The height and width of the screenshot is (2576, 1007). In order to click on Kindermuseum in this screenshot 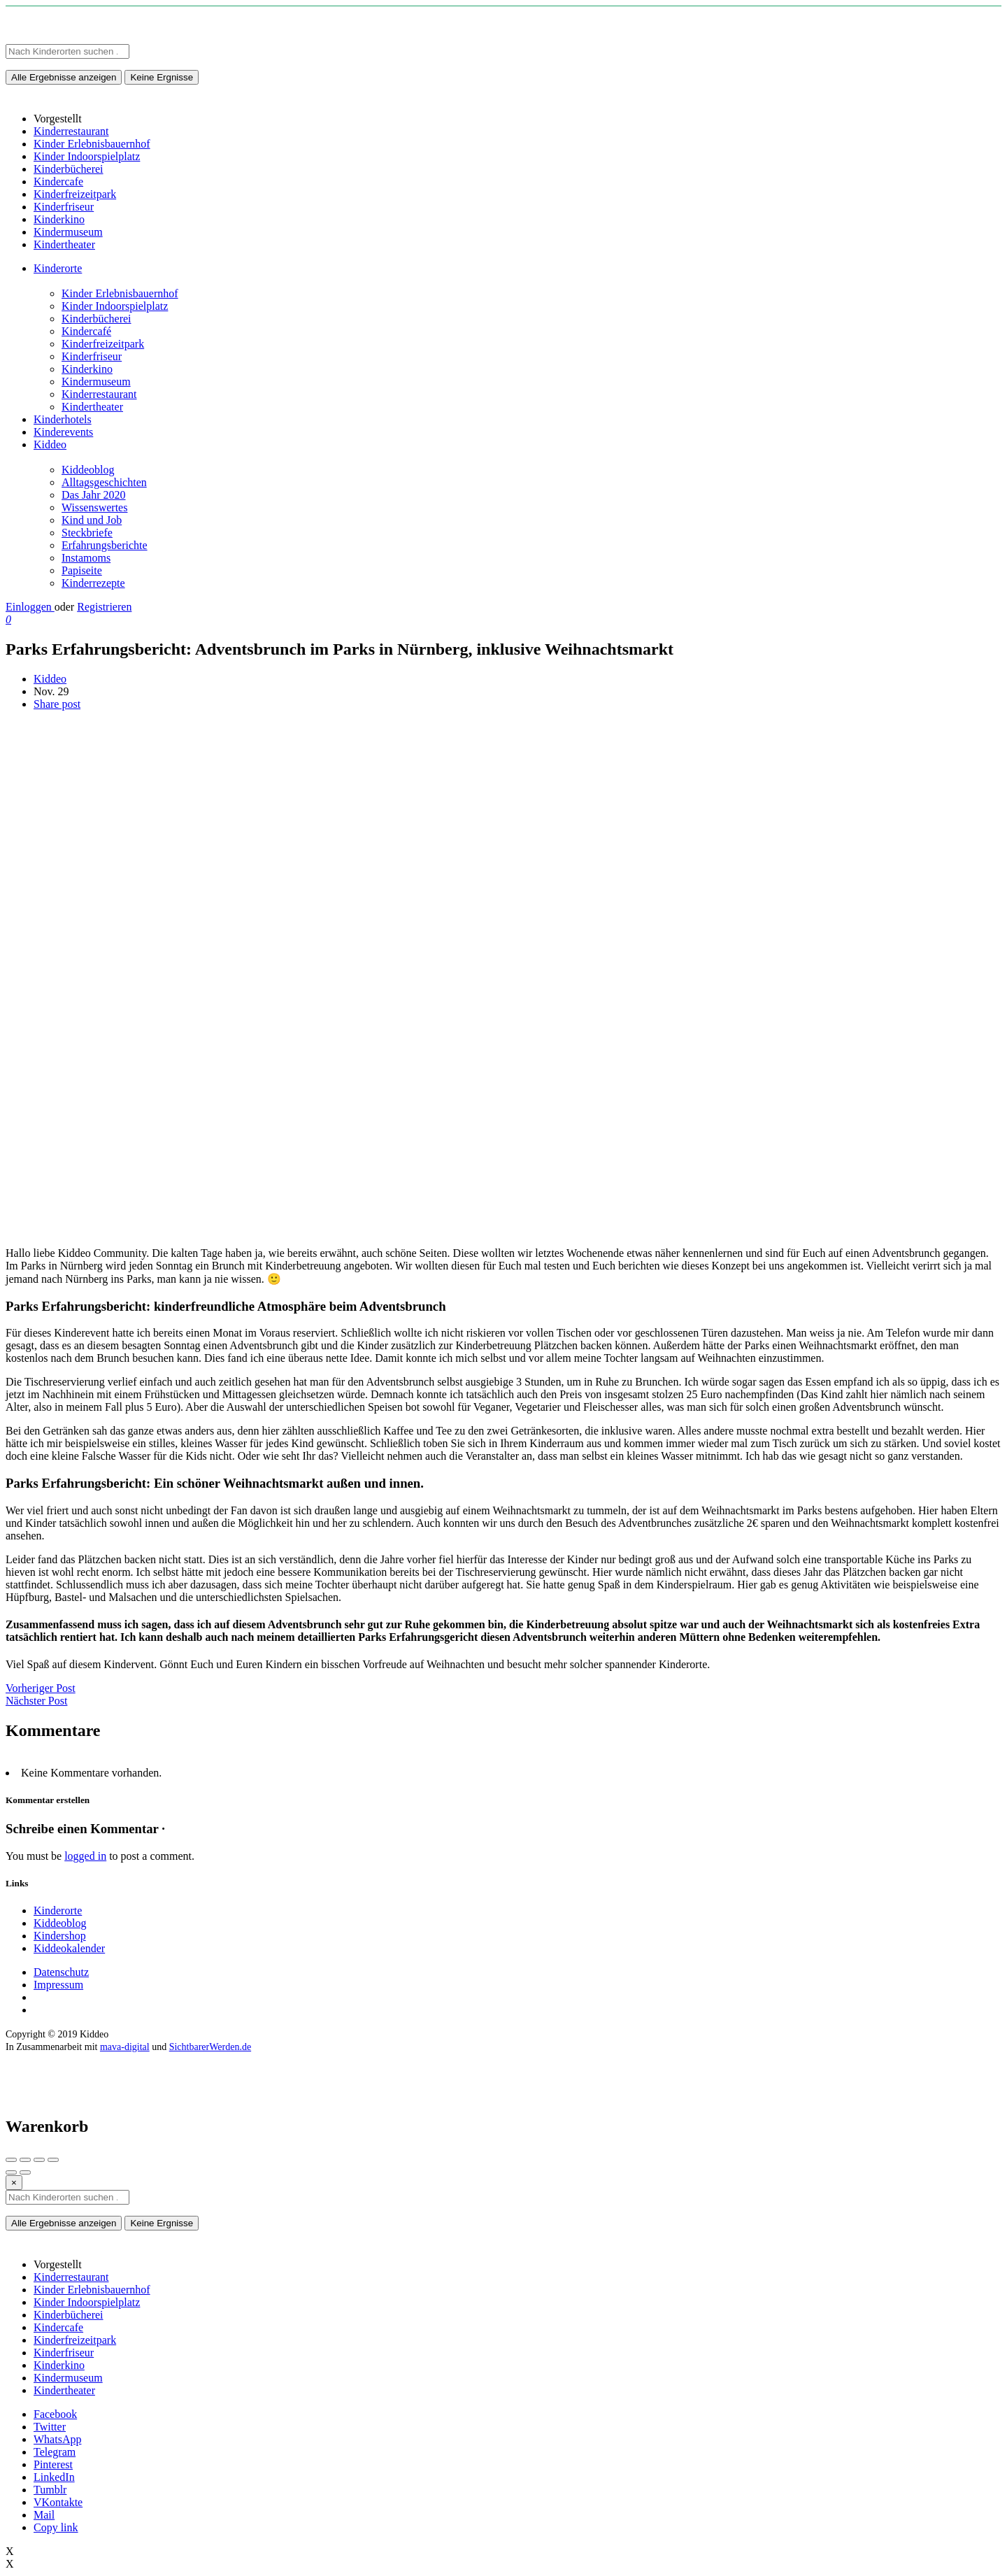, I will do `click(96, 381)`.